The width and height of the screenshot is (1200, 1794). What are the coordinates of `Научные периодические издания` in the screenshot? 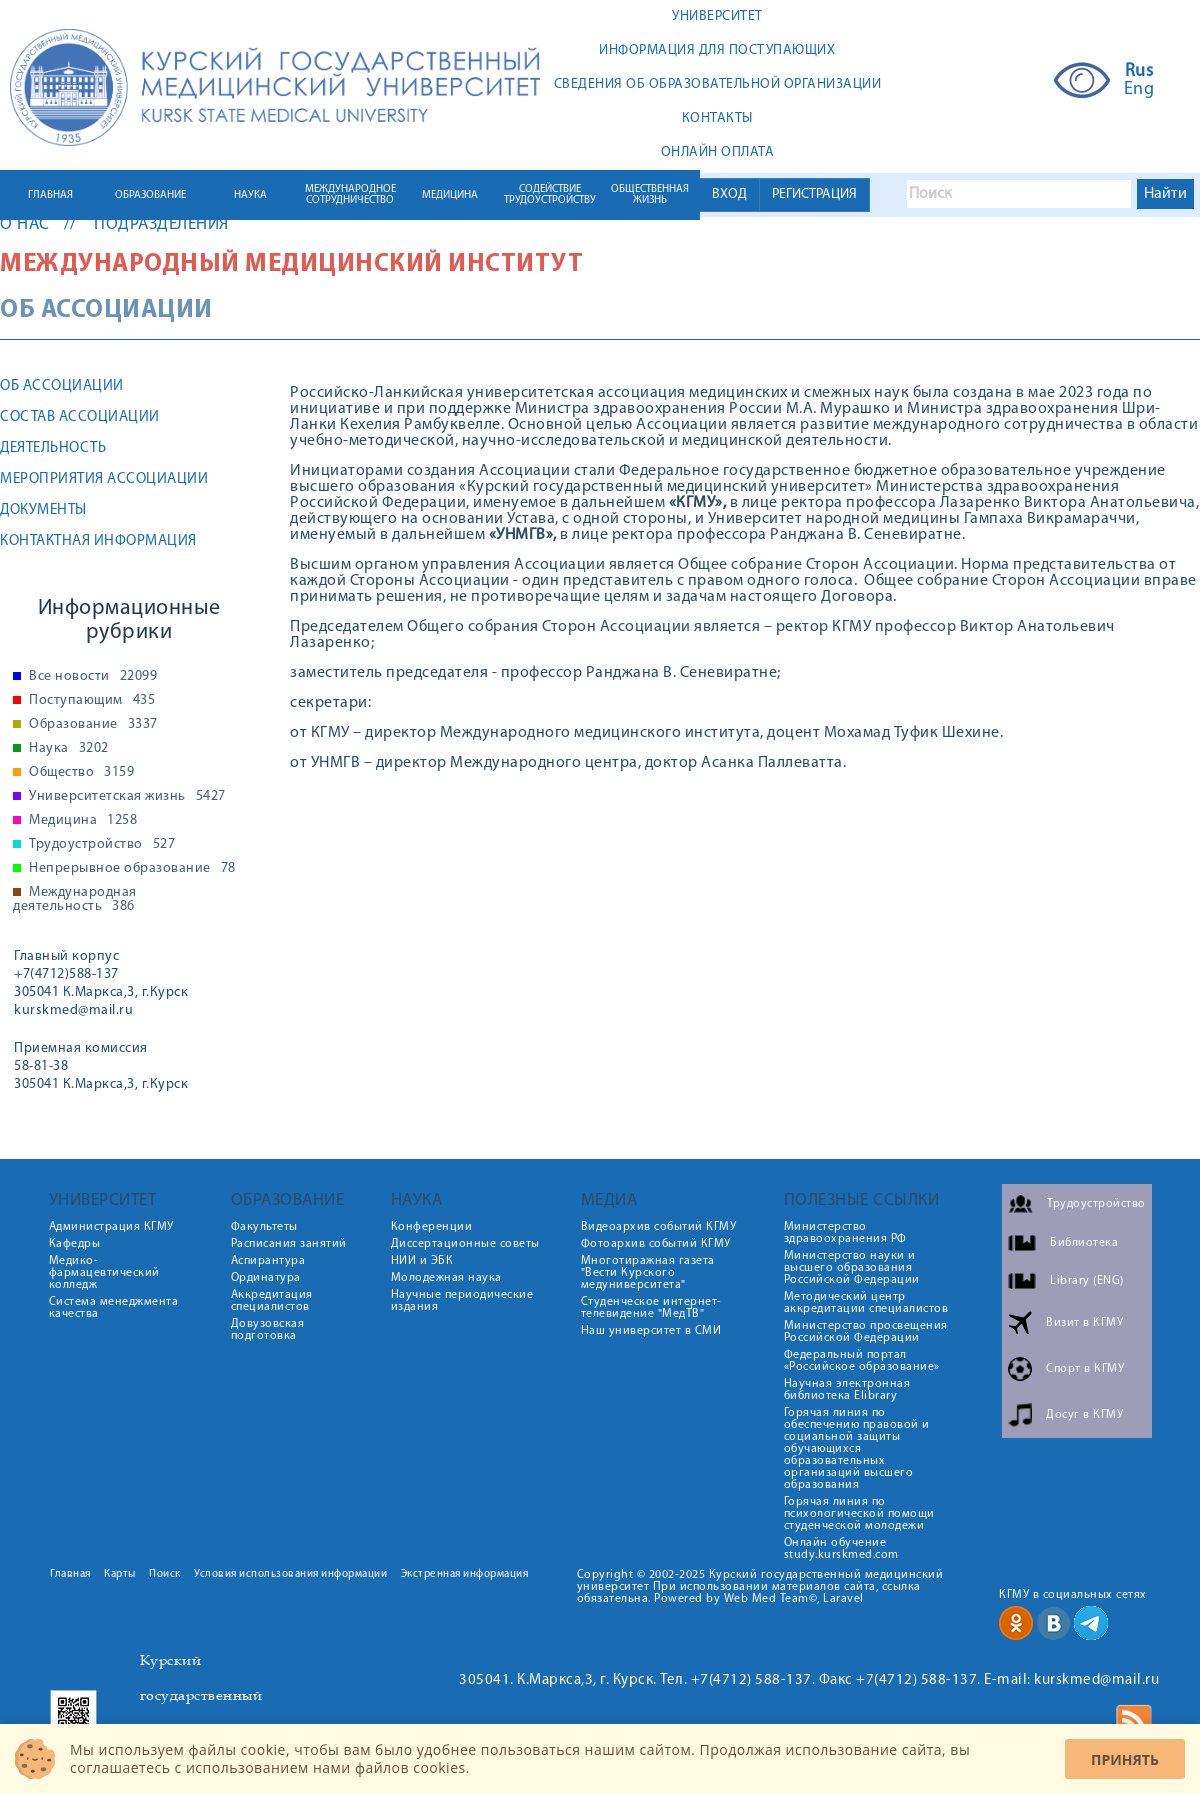 It's located at (462, 1301).